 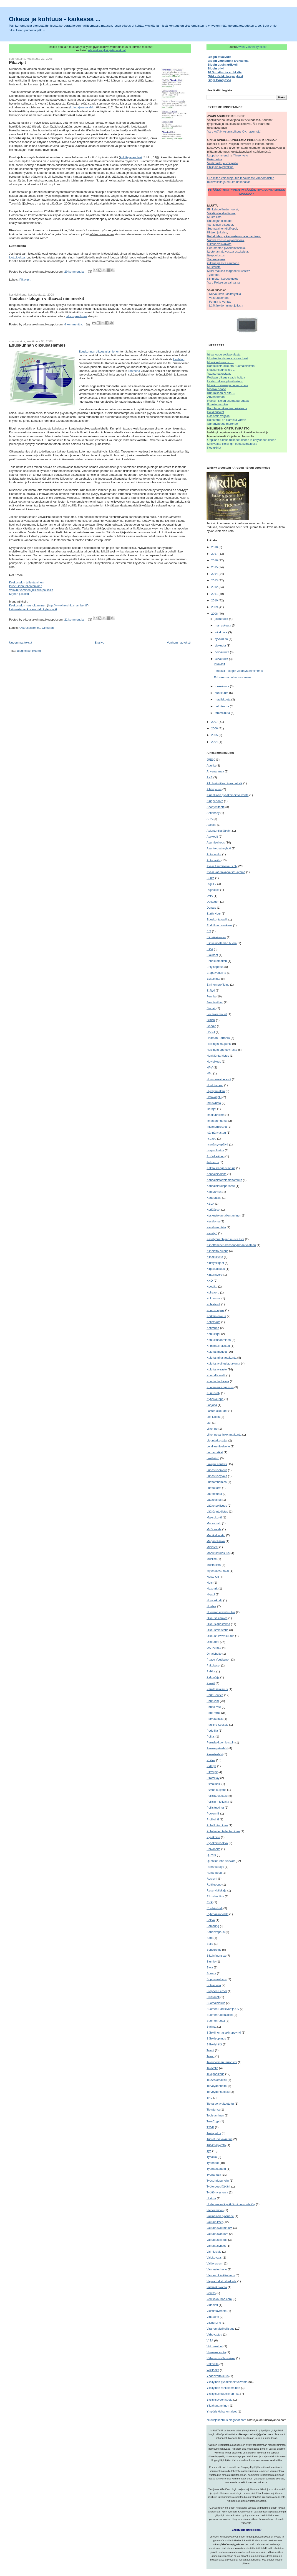 I want to click on Verkkokauppa.com, so click(x=219, y=2299).